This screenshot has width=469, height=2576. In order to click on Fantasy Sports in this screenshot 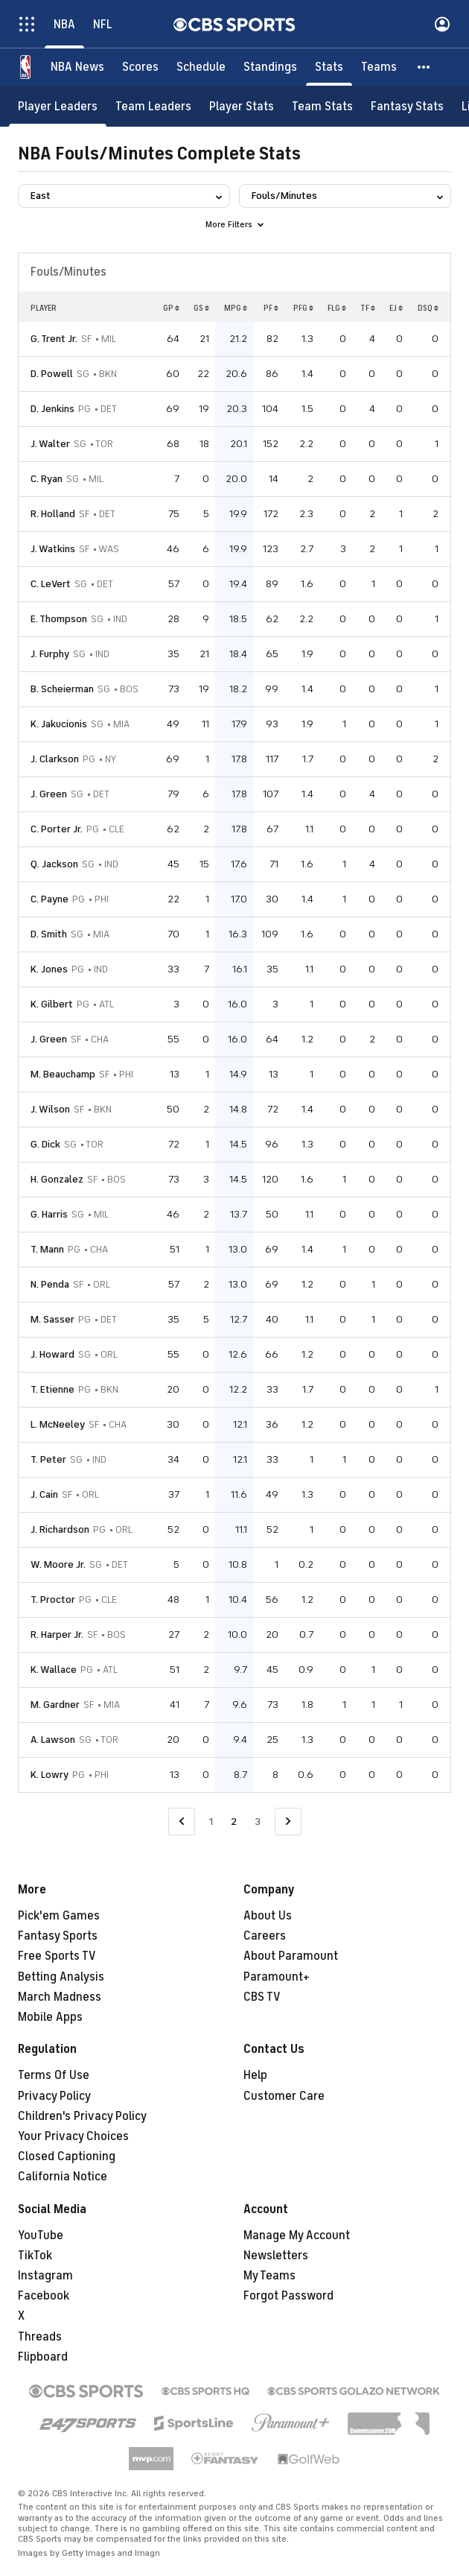, I will do `click(58, 1935)`.